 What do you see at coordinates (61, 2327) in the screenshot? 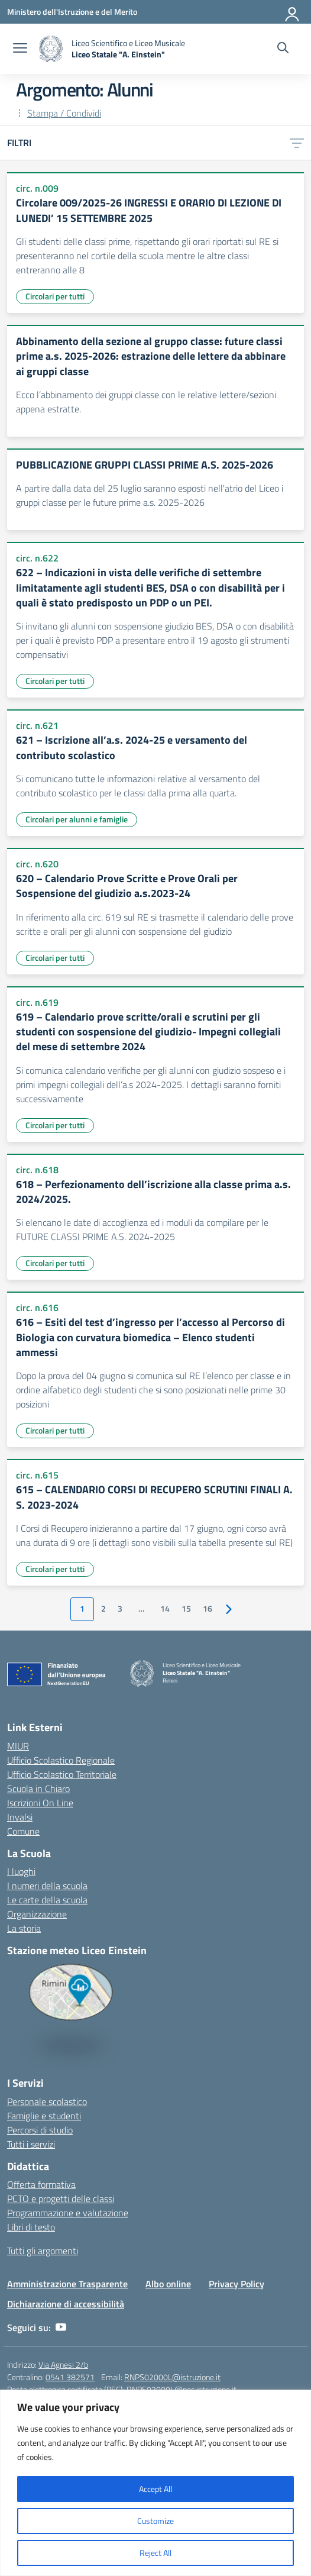
I see `[youtube]` at bounding box center [61, 2327].